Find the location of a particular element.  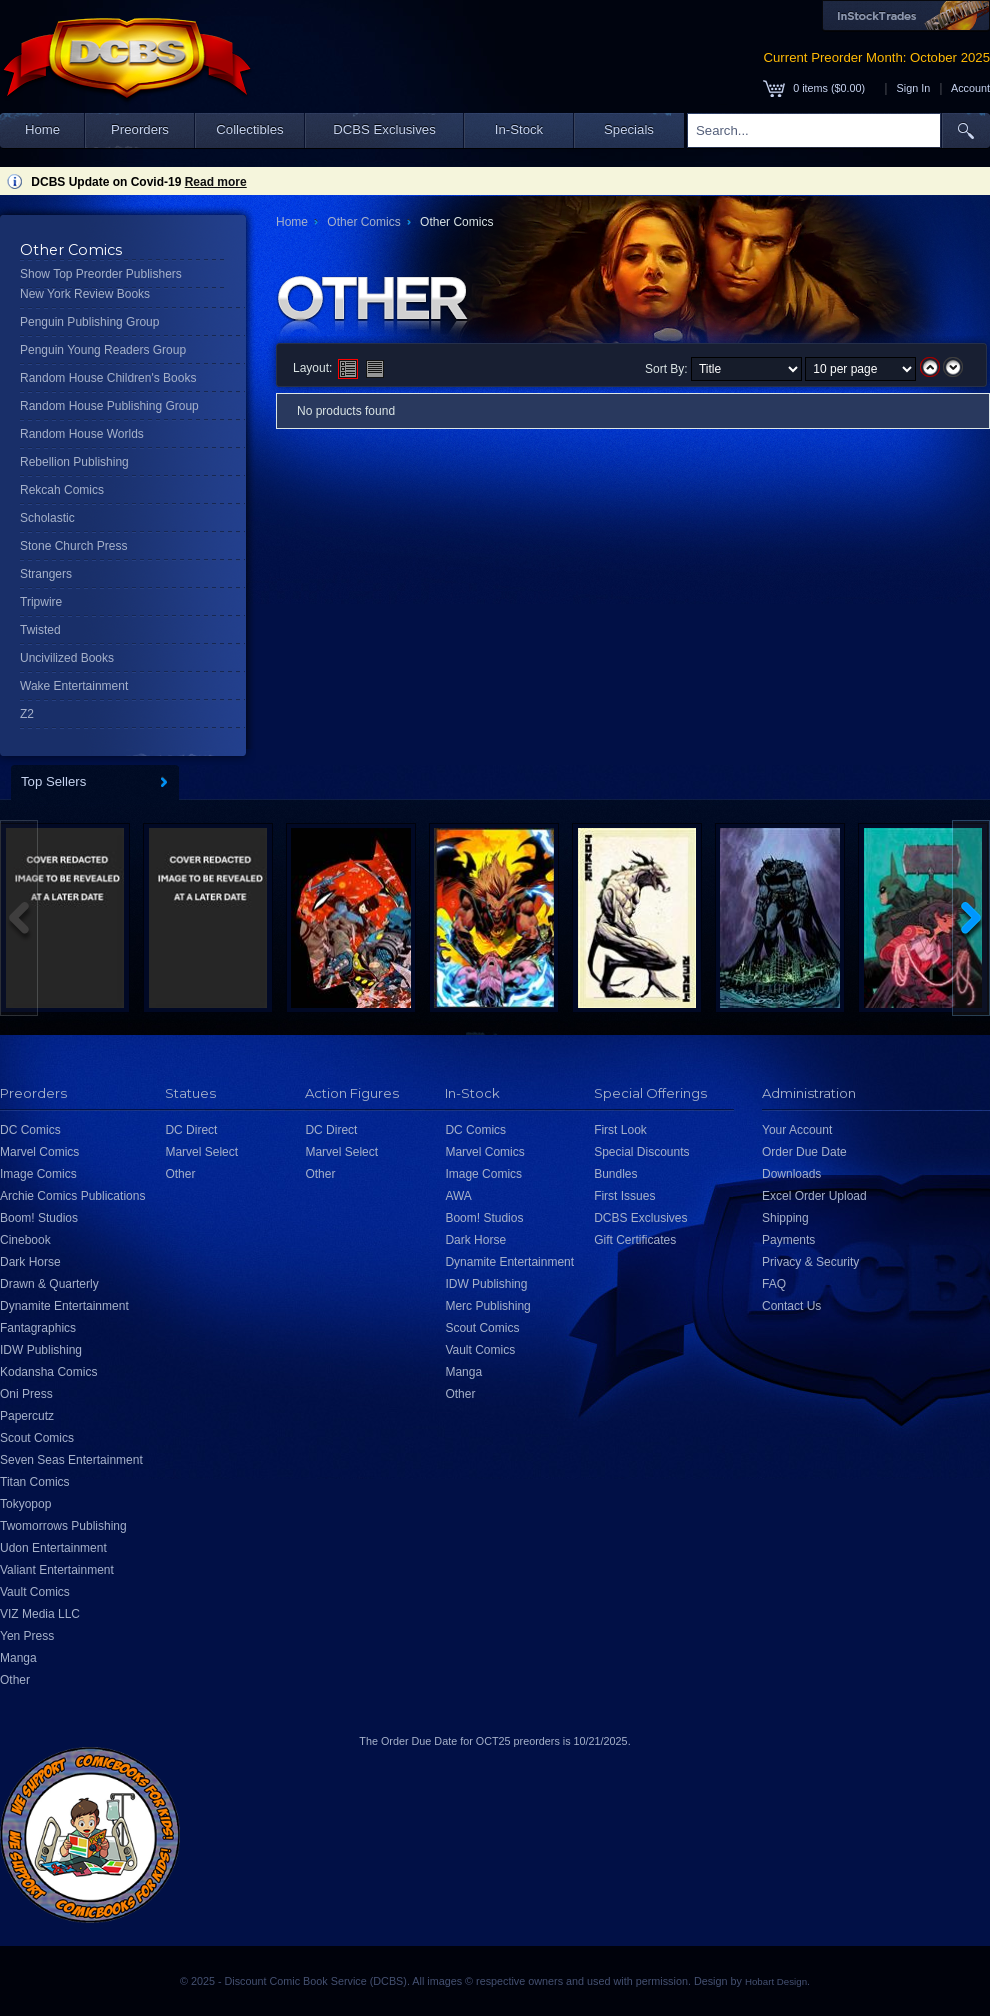

Seven Seas Entertainment is located at coordinates (71, 1460).